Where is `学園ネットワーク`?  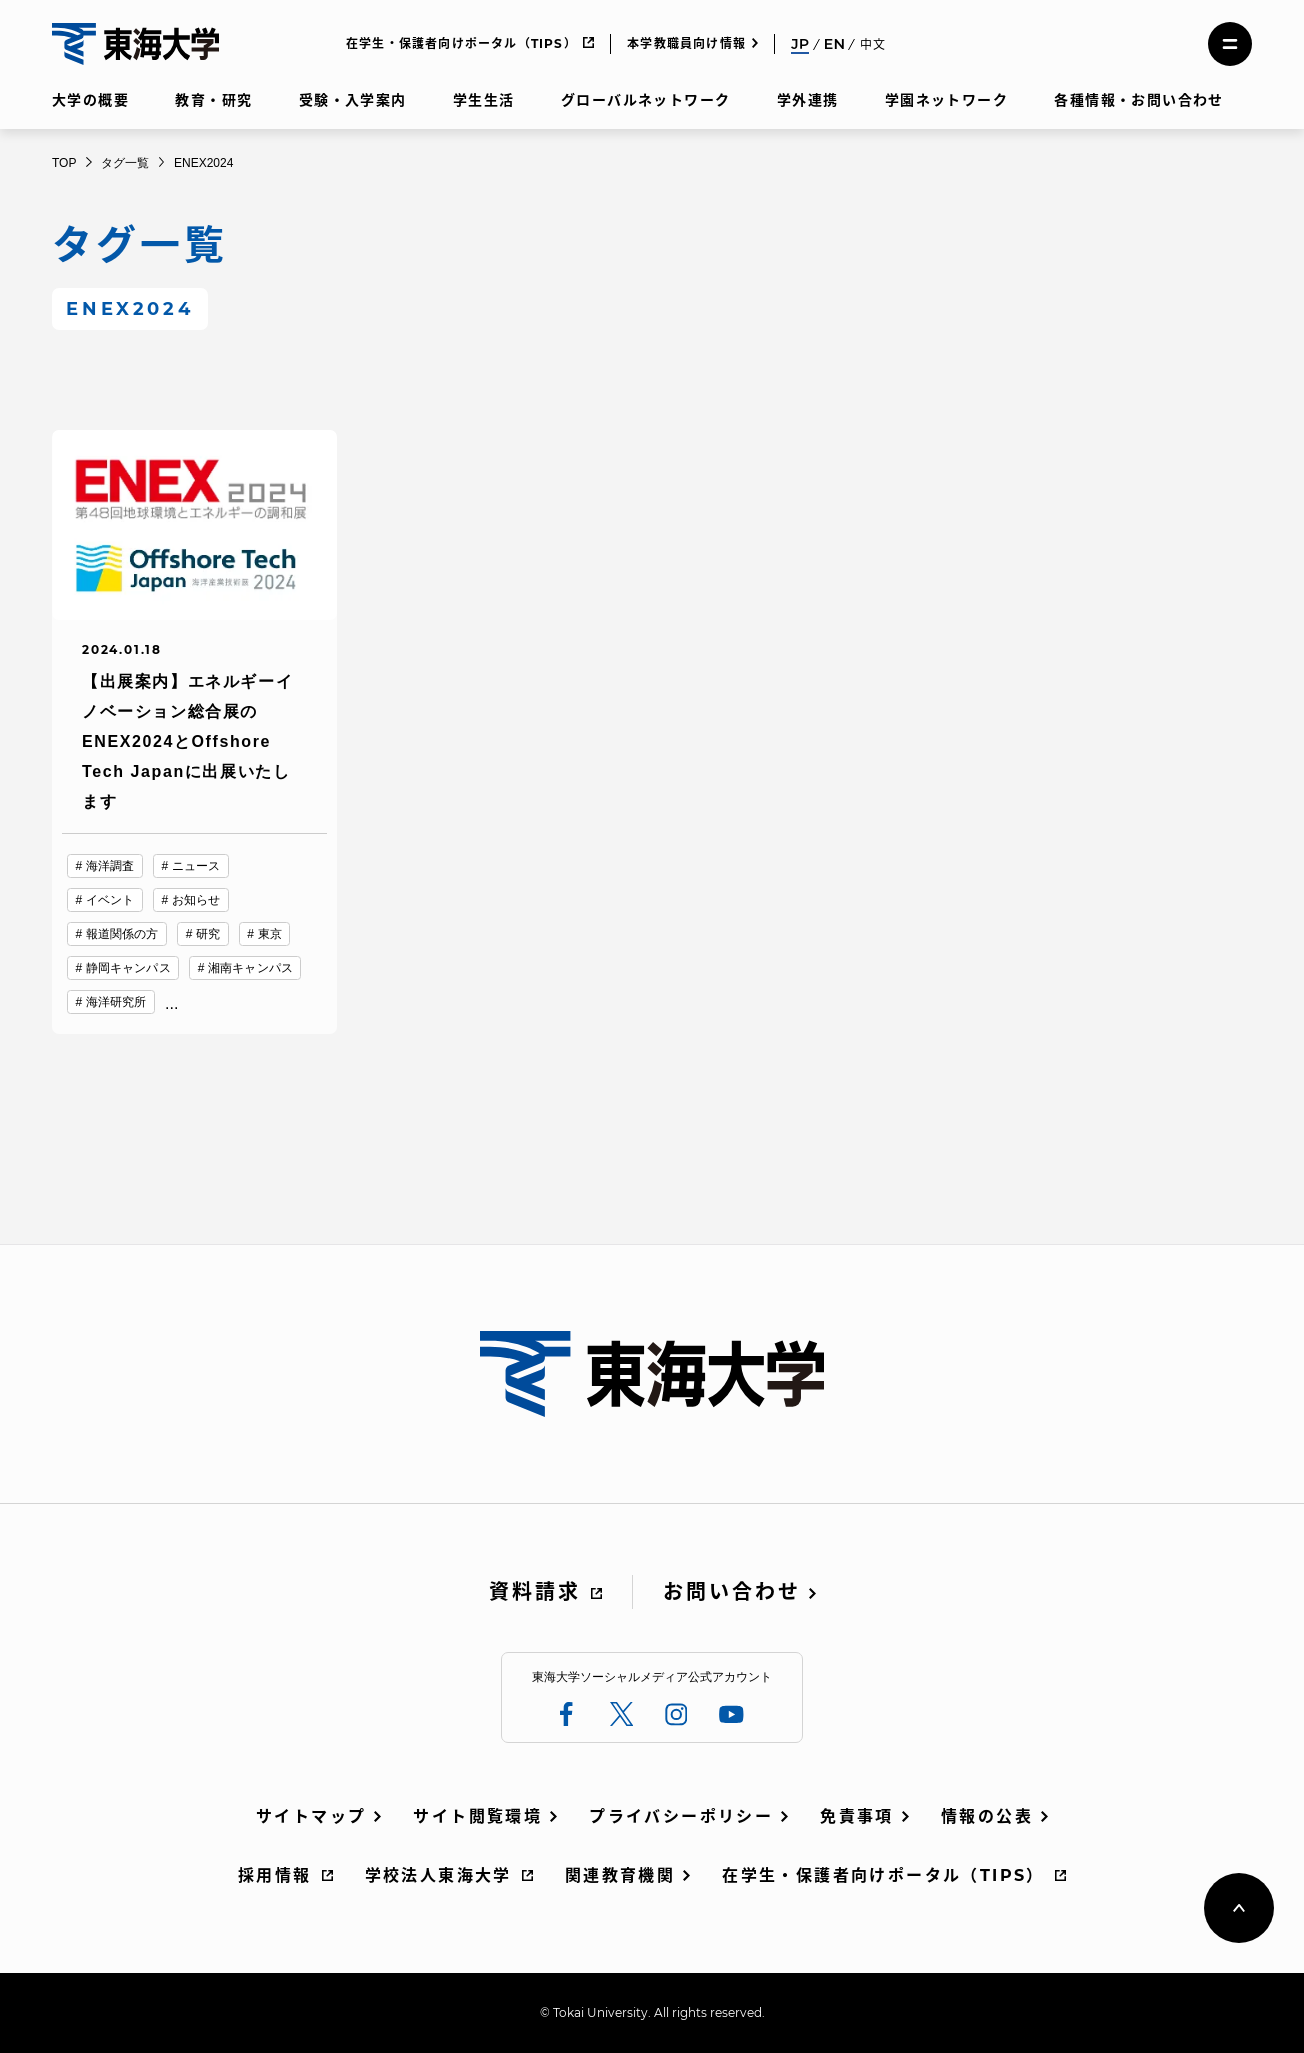
学園ネットワーク is located at coordinates (946, 100).